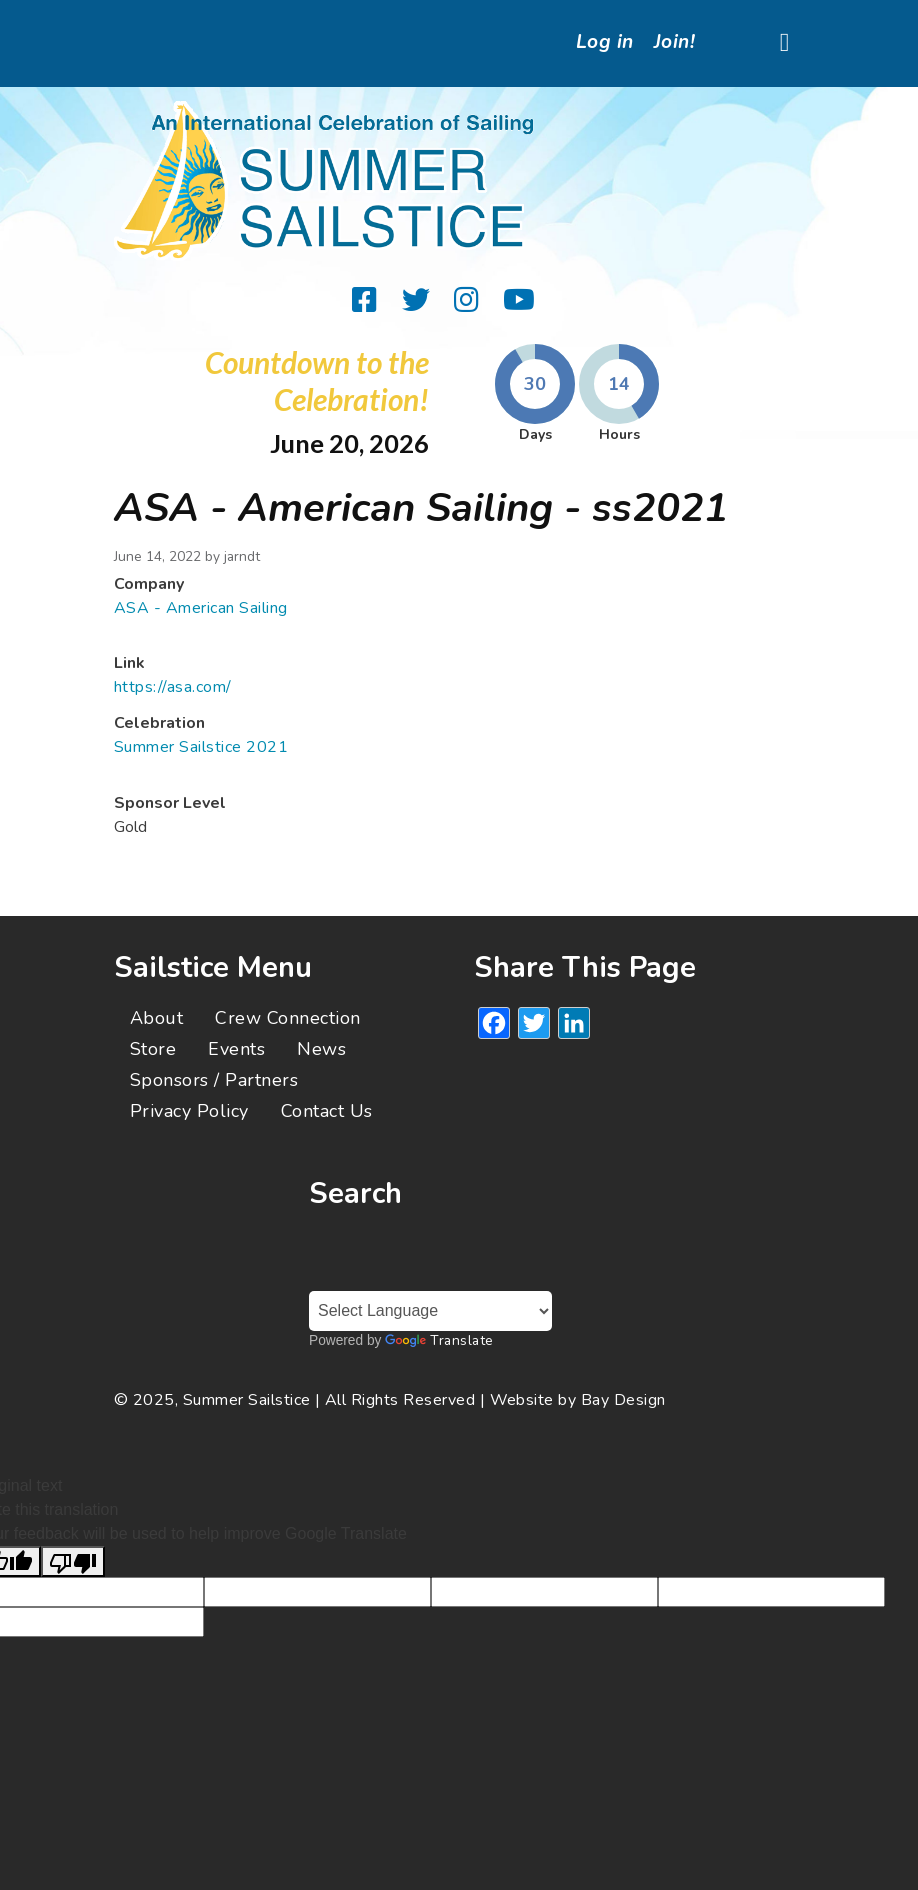  What do you see at coordinates (214, 1080) in the screenshot?
I see `Sponsors / Partners` at bounding box center [214, 1080].